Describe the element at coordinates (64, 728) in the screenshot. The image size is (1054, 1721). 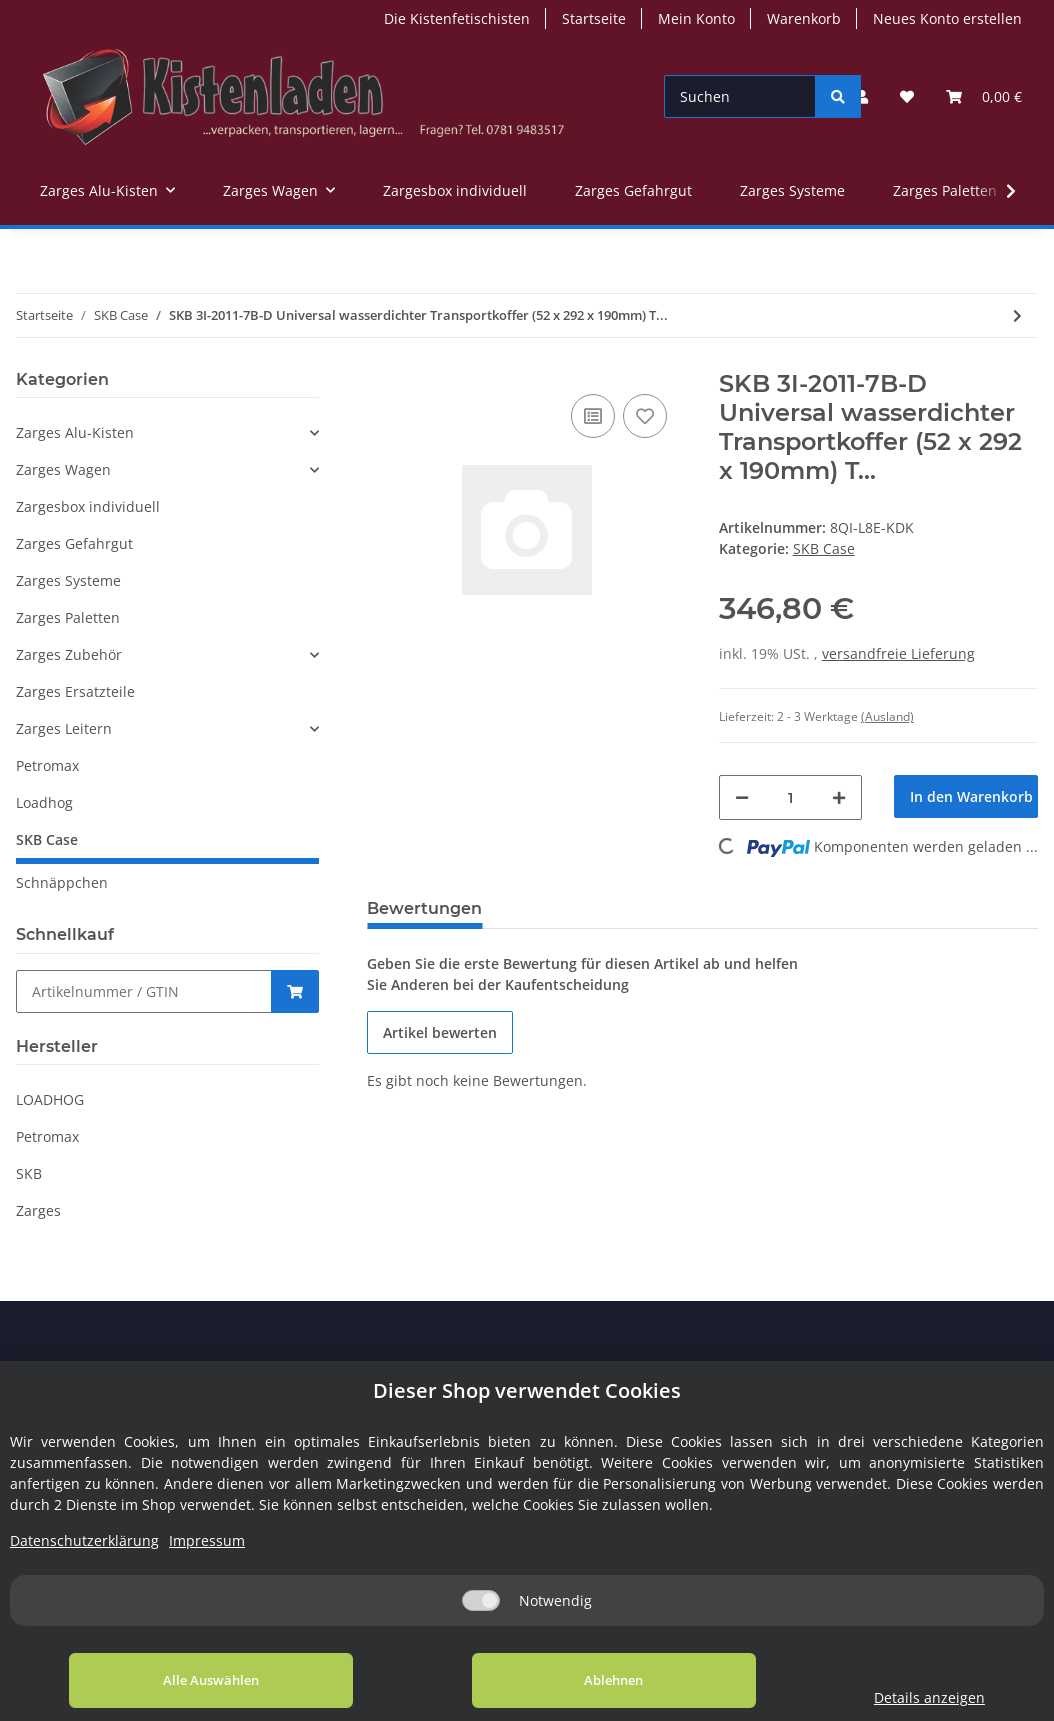
I see `Zarges Leitern` at that location.